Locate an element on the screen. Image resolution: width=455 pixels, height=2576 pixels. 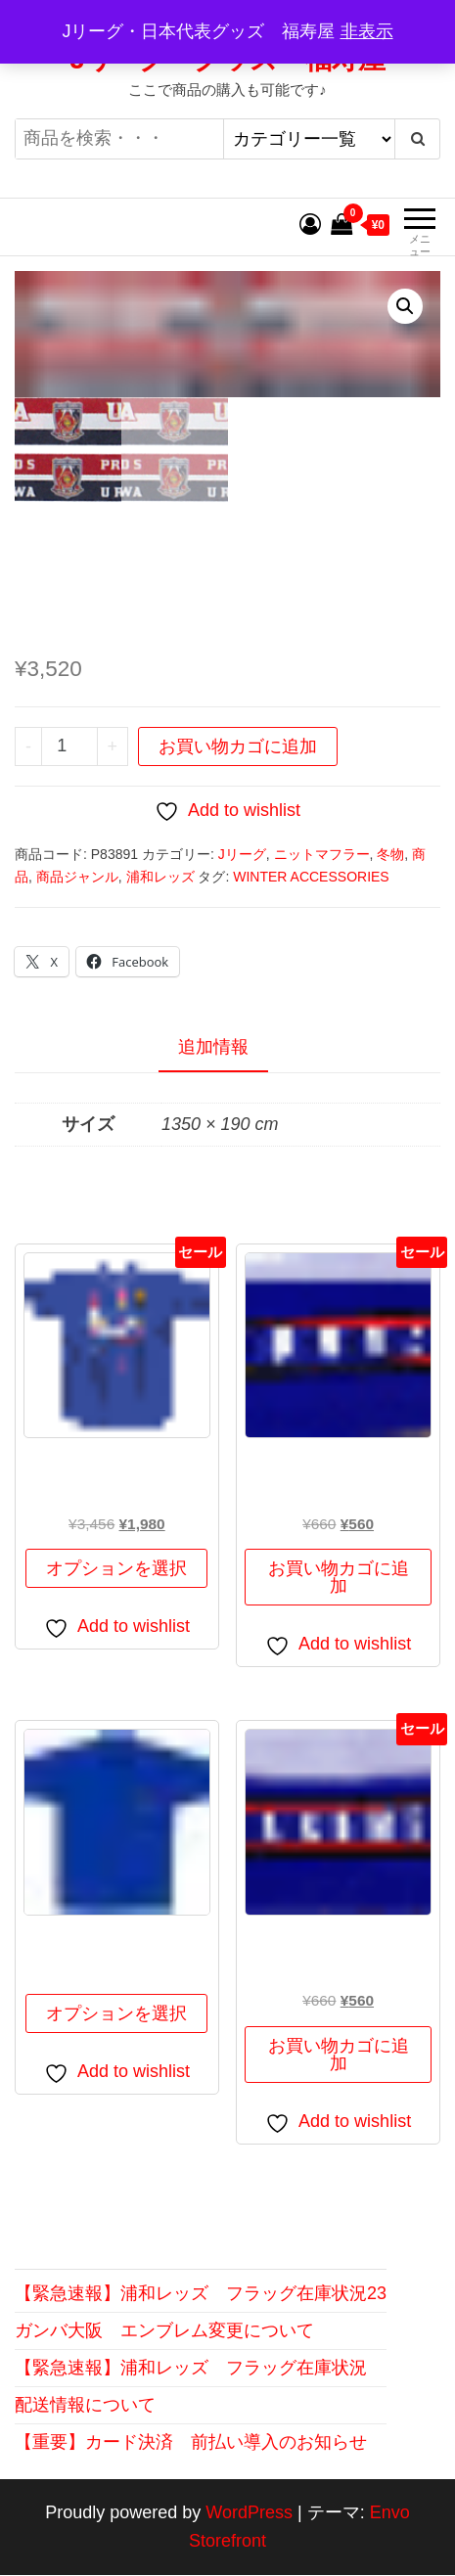
お買い物カゴに追加 [button] is located at coordinates (338, 1579).